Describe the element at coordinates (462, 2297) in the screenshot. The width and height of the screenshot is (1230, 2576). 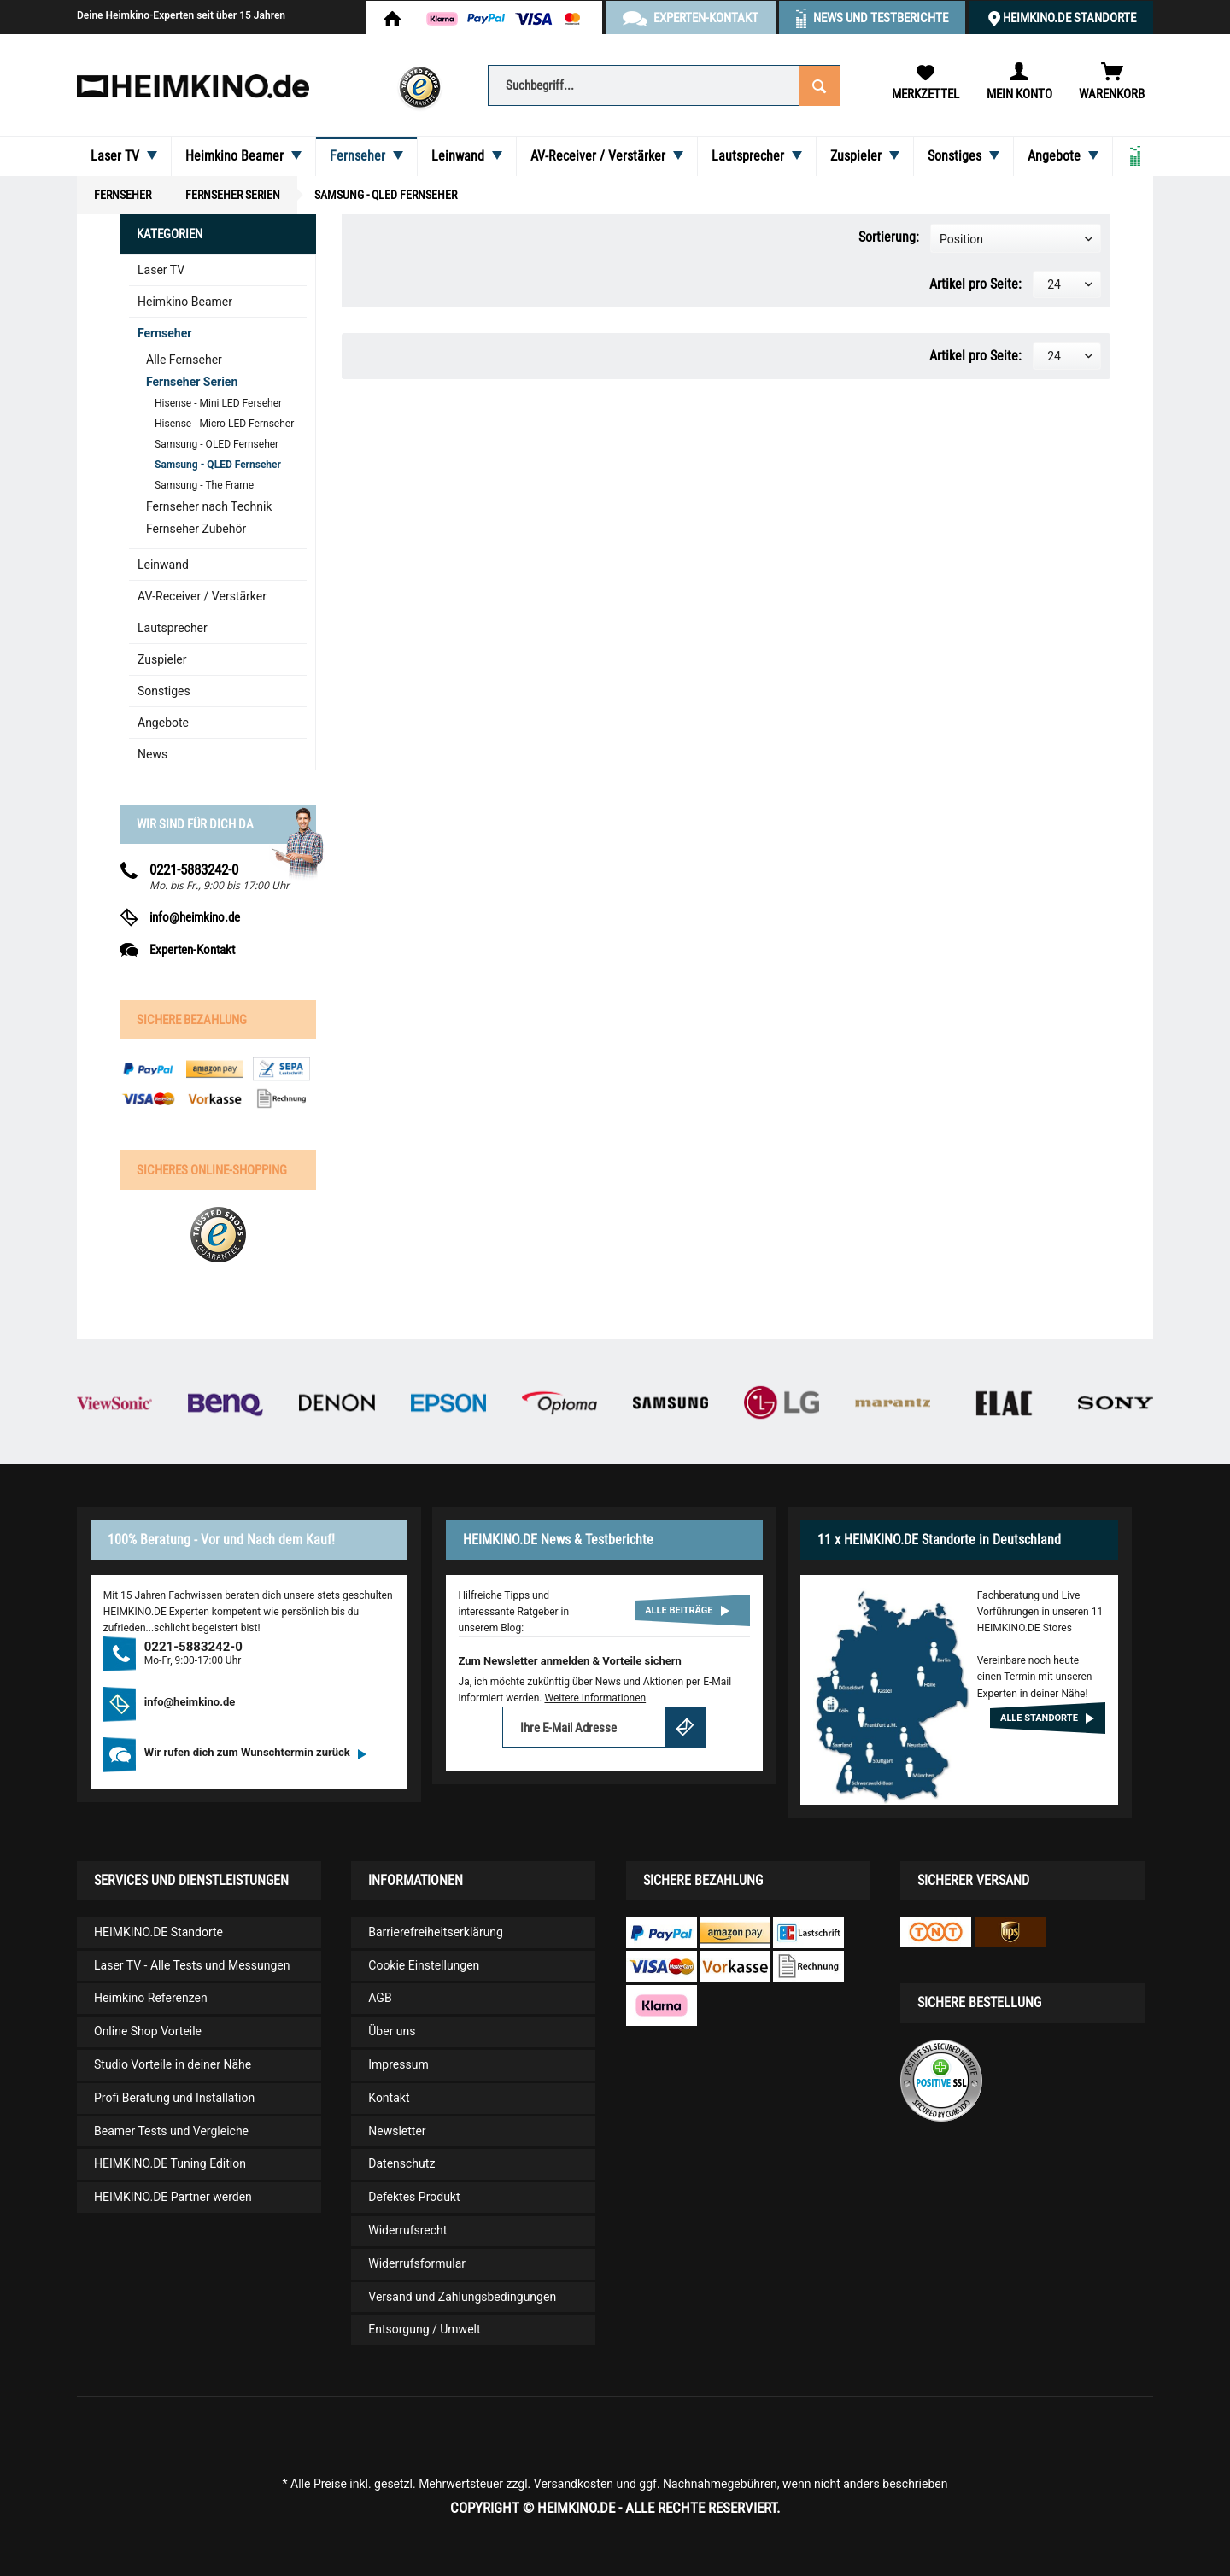
I see `Versand und Zahlungsbedingungen` at that location.